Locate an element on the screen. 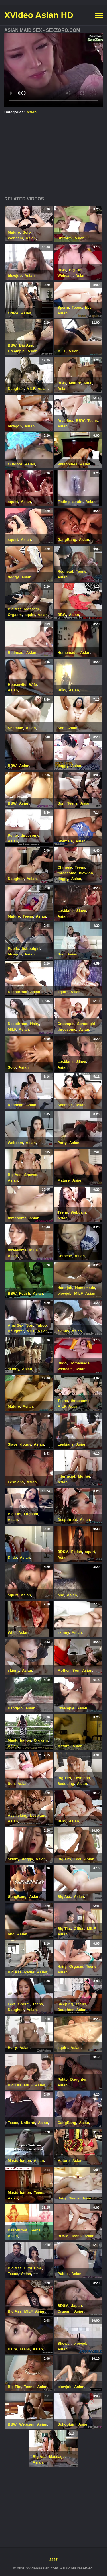  Asian is located at coordinates (32, 112).